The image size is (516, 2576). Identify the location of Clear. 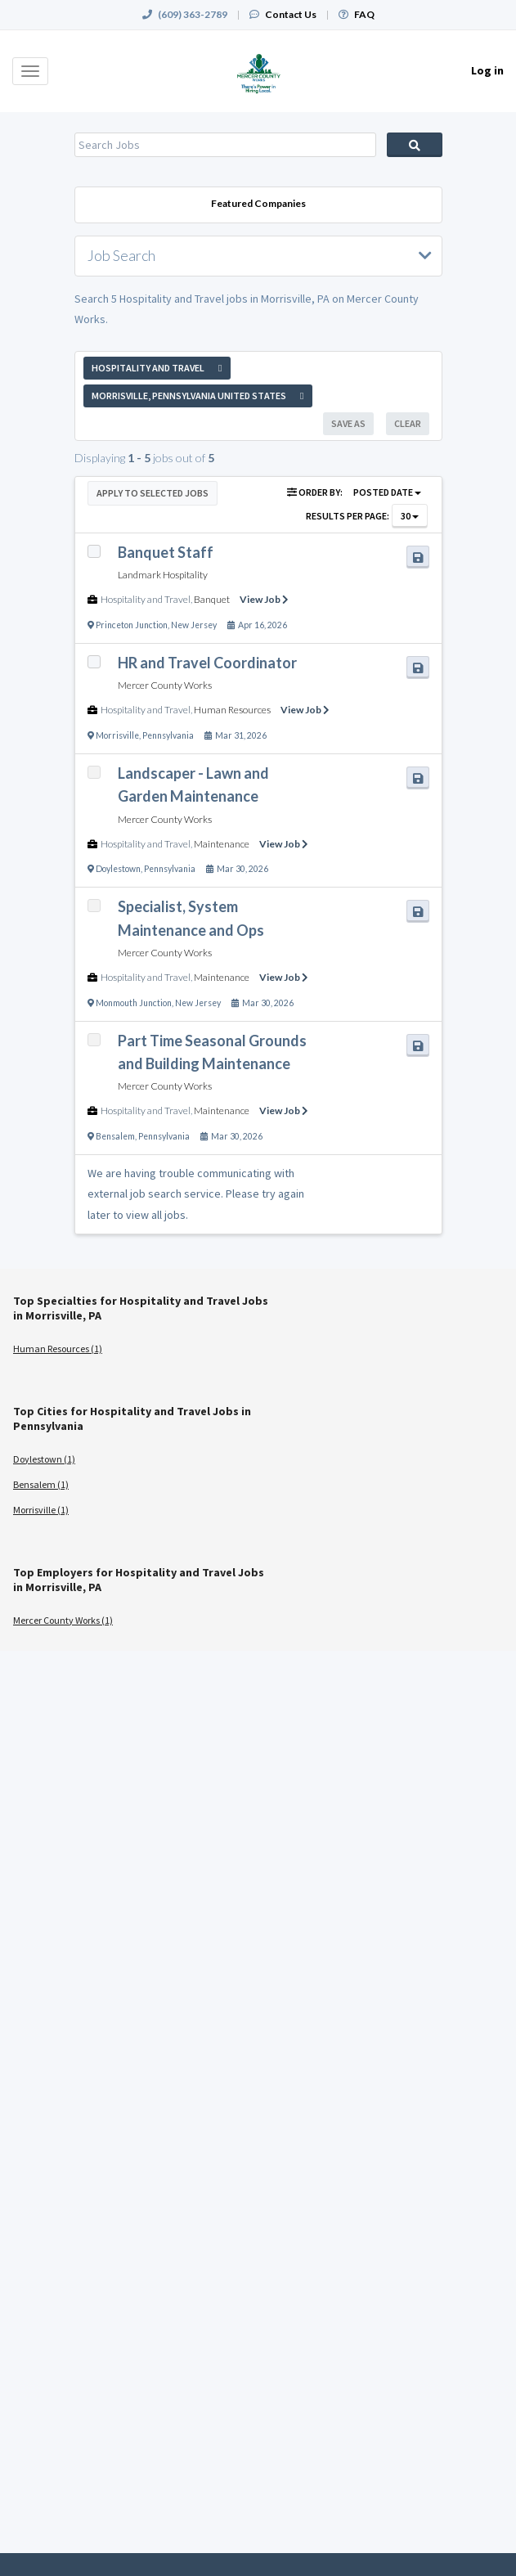
(407, 423).